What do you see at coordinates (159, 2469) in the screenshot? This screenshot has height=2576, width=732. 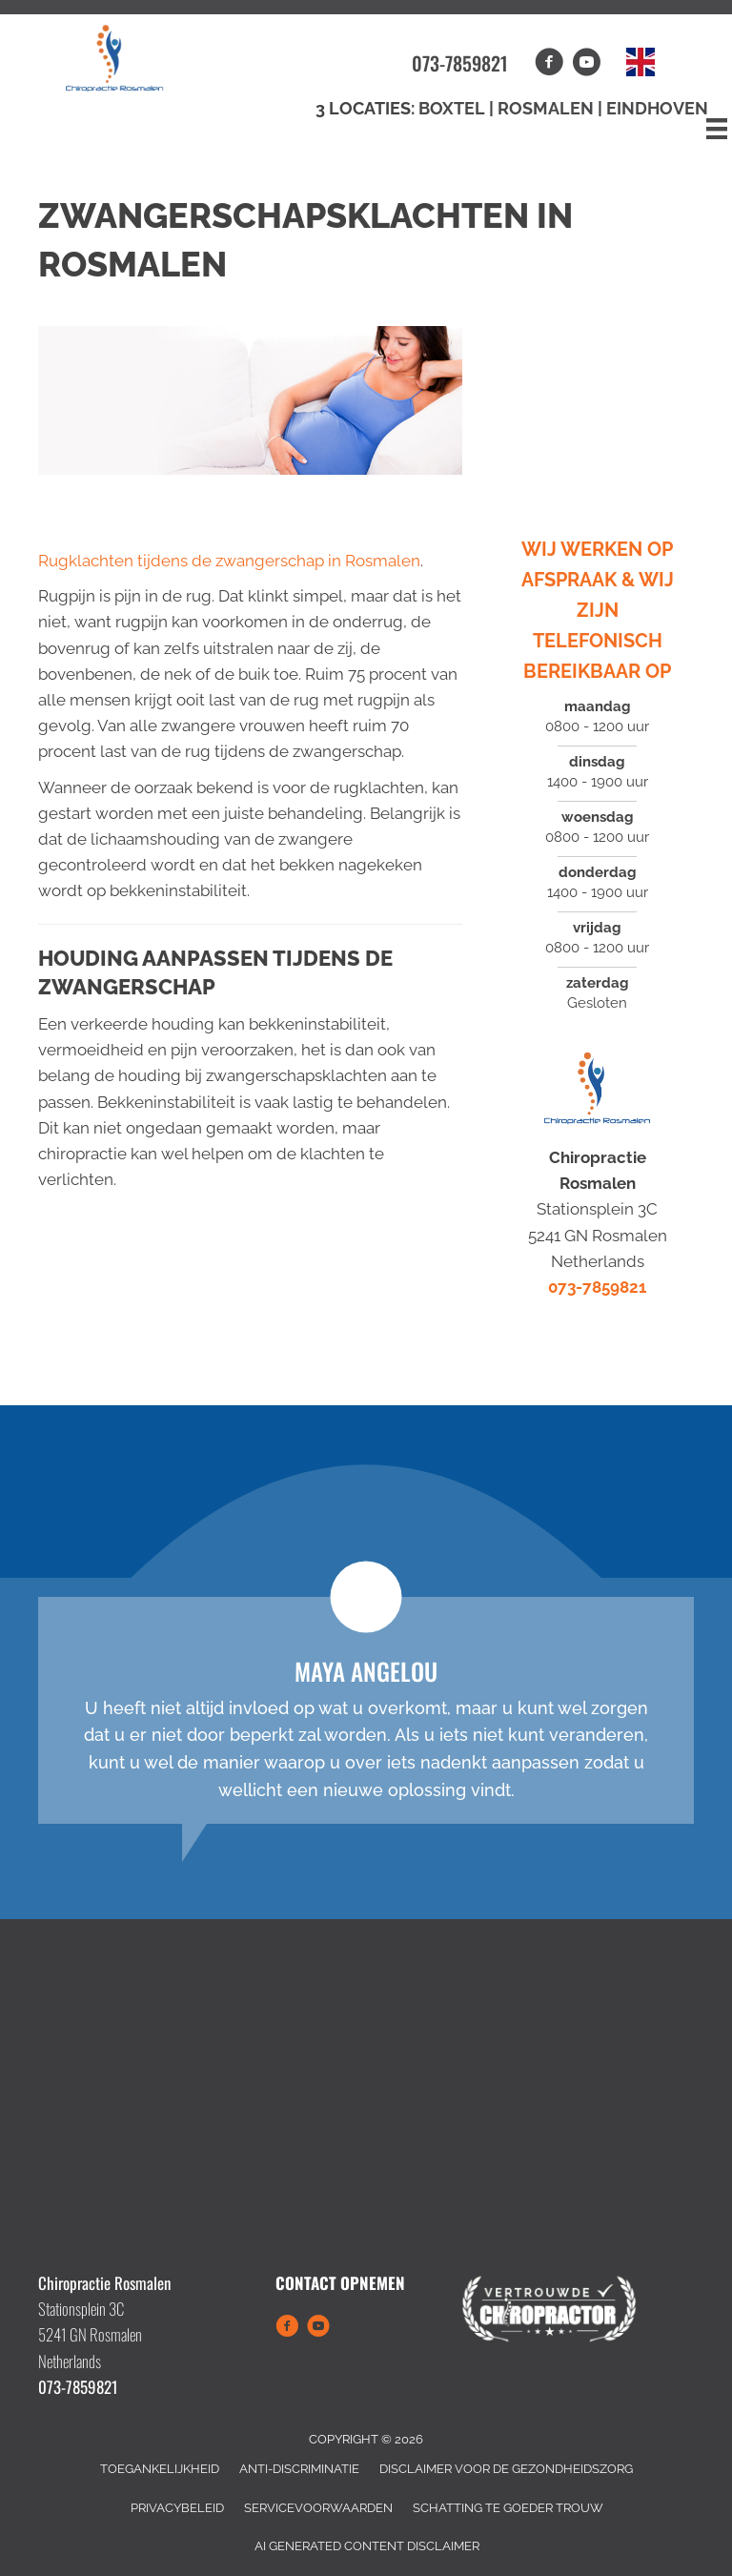 I see `Toegankelijkheid` at bounding box center [159, 2469].